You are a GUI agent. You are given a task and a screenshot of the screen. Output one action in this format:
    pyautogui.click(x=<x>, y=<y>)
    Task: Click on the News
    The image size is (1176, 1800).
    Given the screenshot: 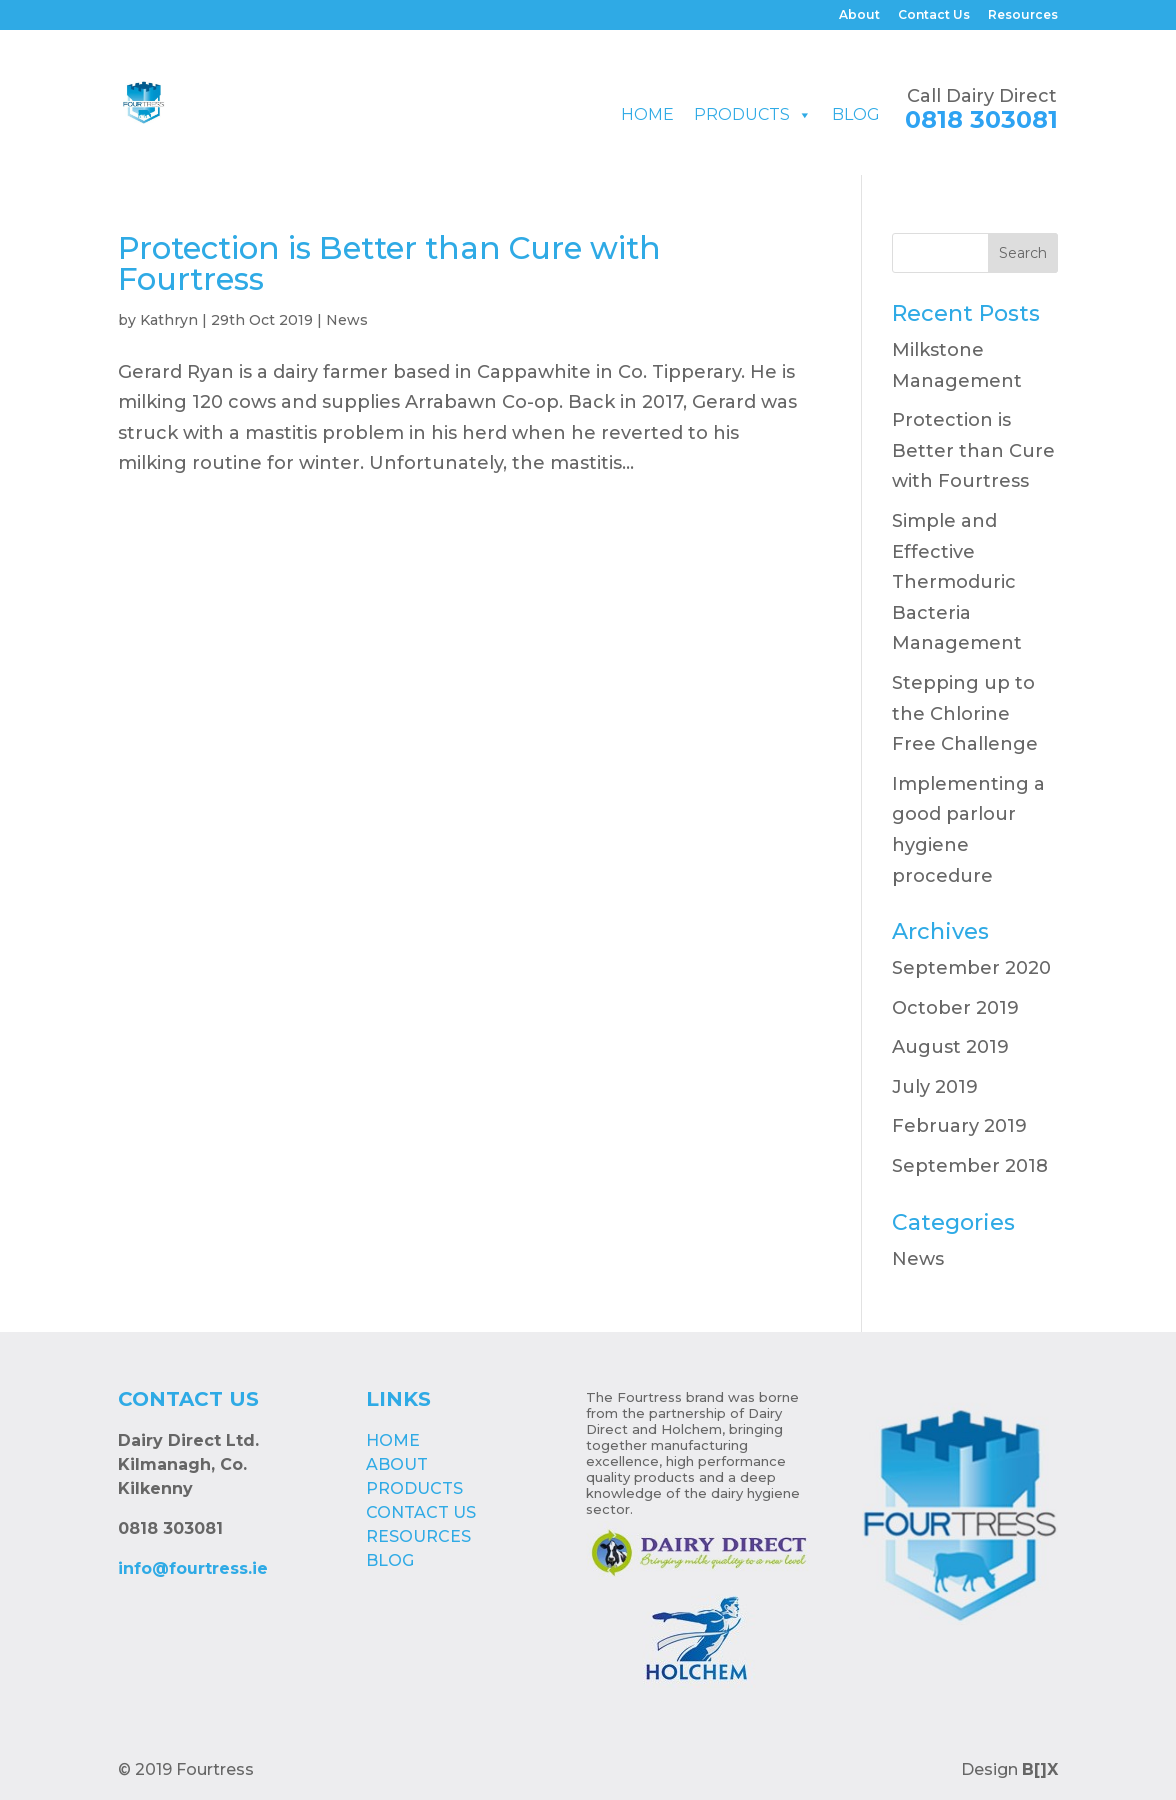 What is the action you would take?
    pyautogui.click(x=347, y=320)
    